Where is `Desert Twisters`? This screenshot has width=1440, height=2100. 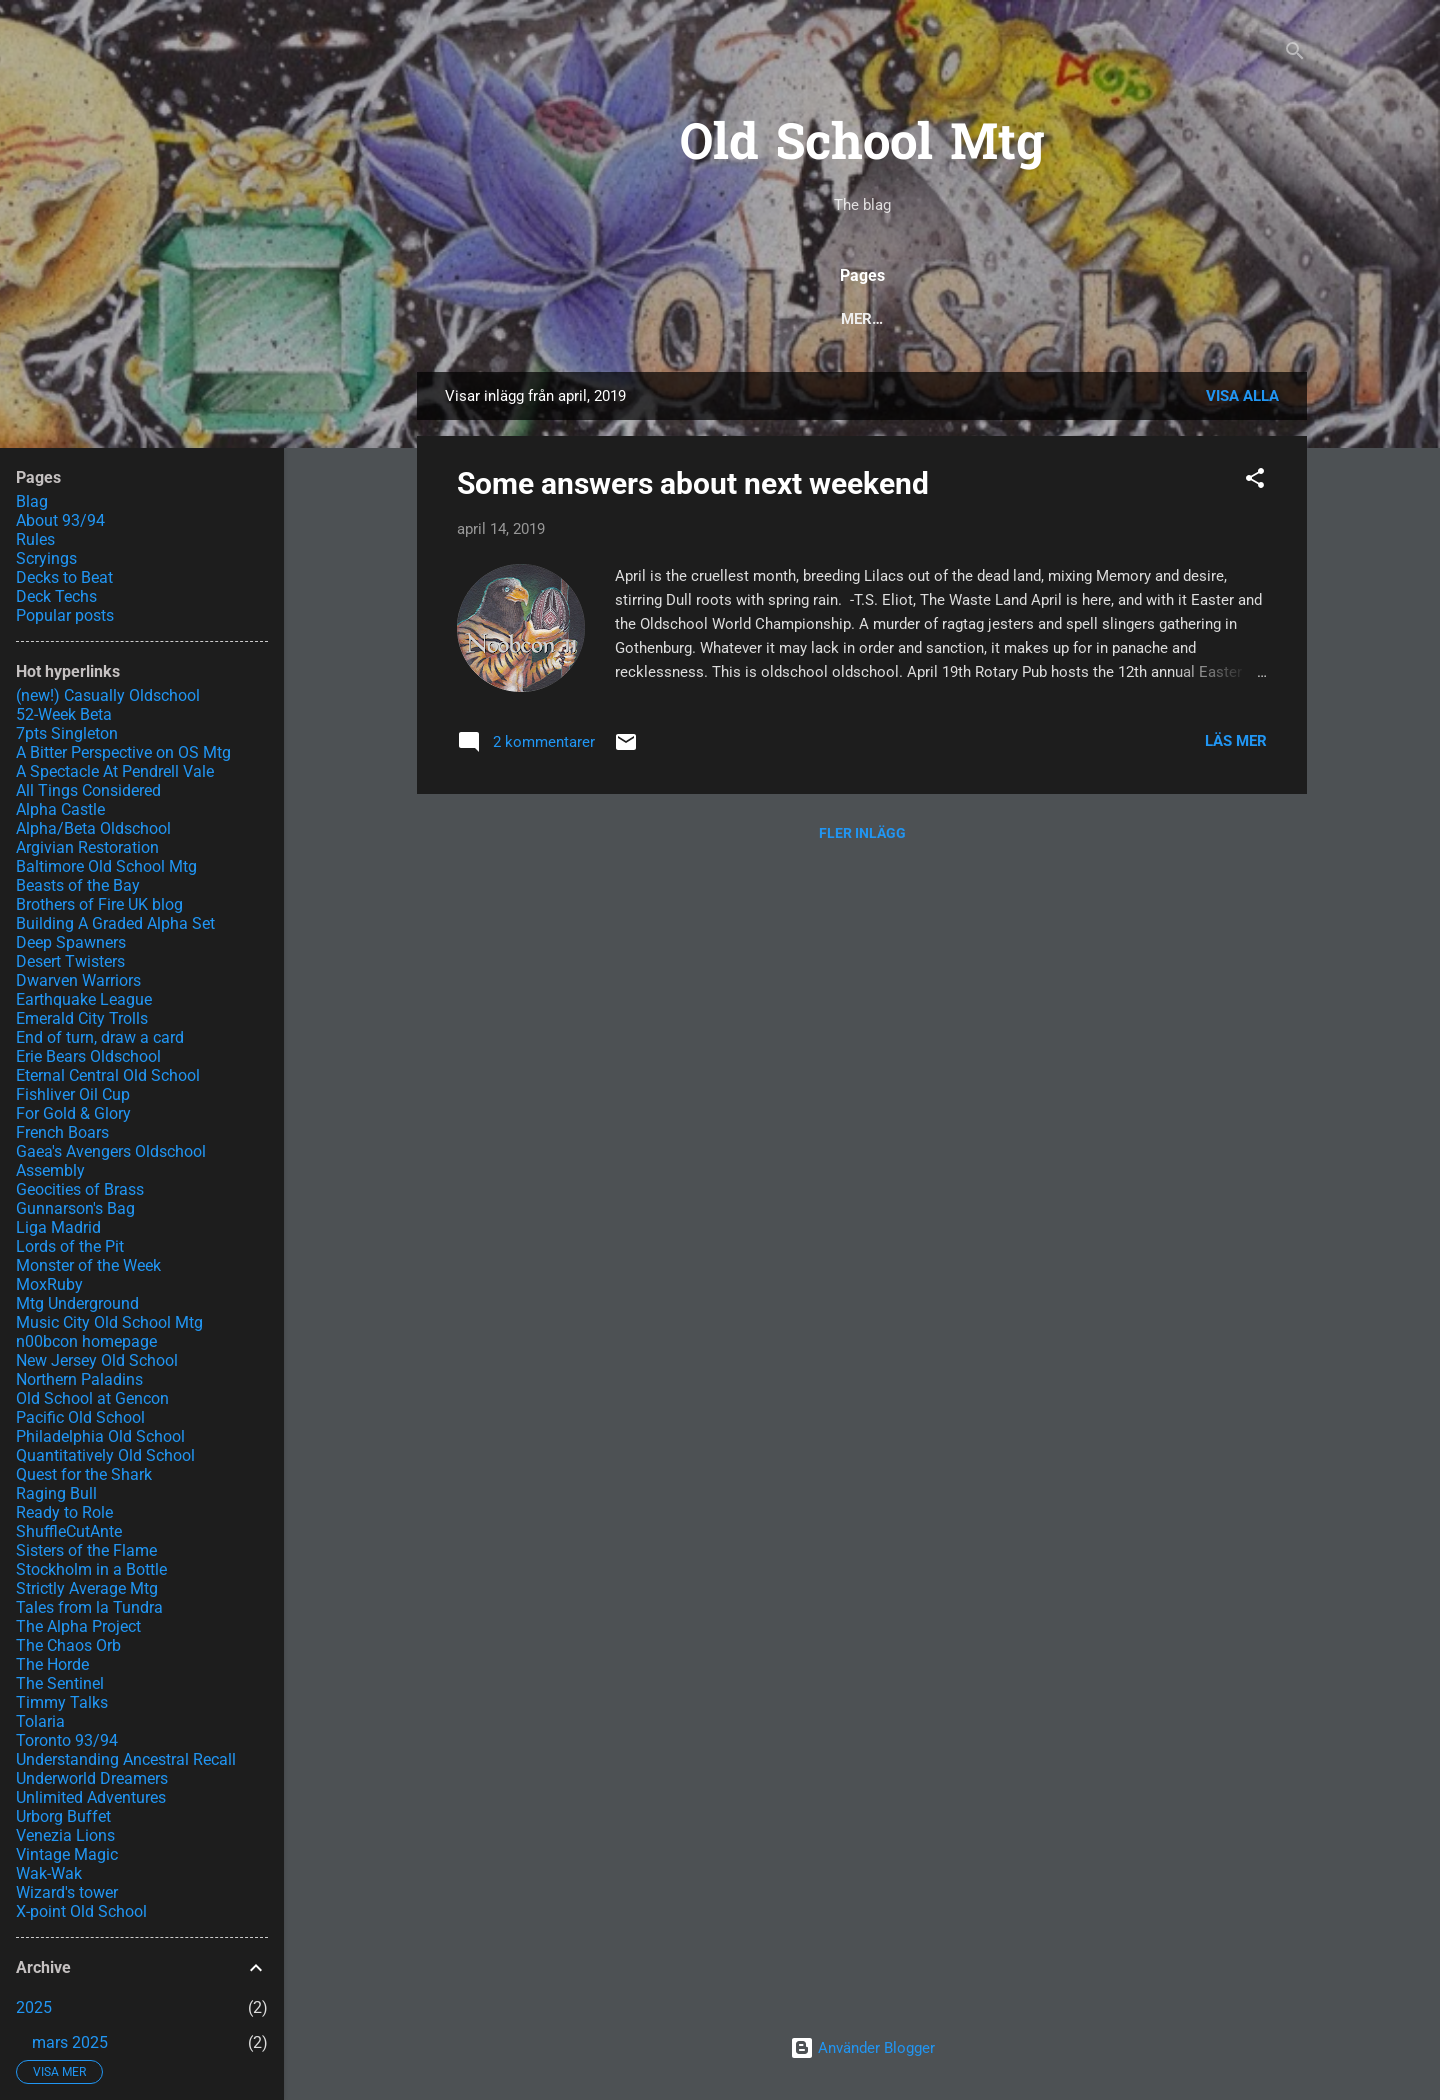
Desert Twisters is located at coordinates (70, 961).